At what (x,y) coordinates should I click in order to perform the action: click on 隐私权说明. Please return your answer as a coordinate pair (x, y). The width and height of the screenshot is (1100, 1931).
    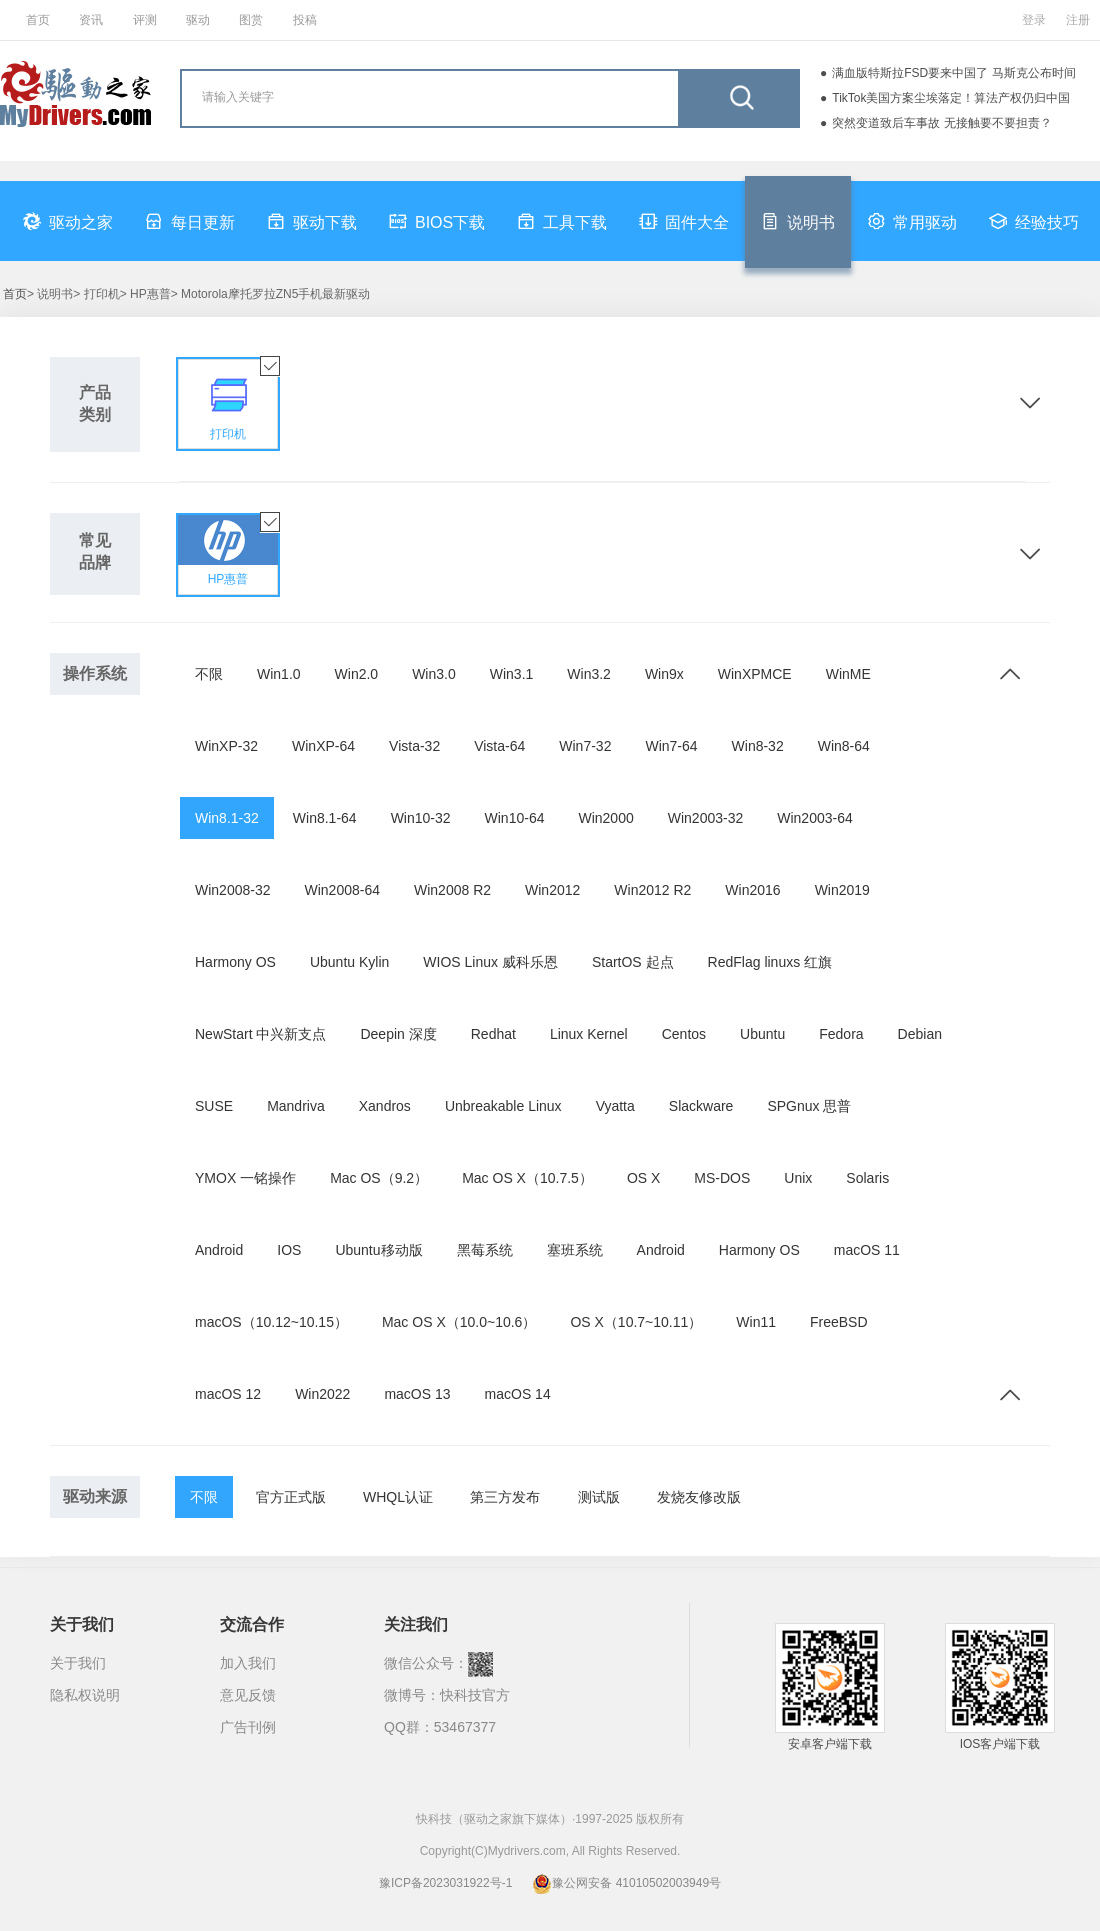
    Looking at the image, I should click on (85, 1695).